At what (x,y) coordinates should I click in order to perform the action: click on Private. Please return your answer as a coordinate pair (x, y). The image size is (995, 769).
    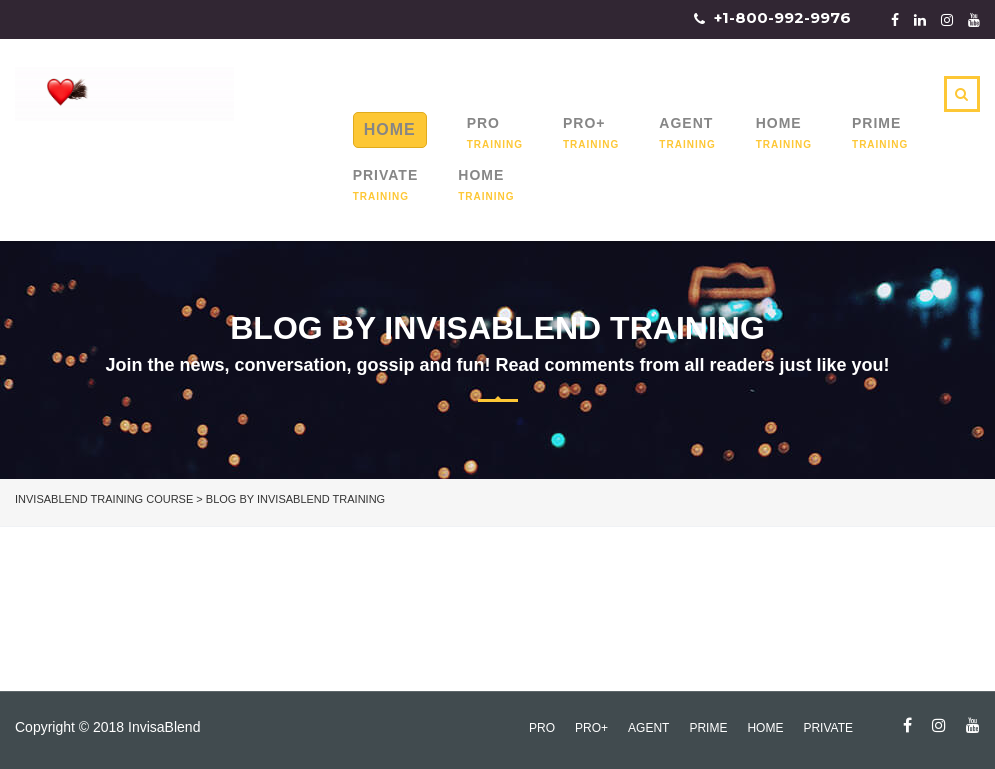
    Looking at the image, I should click on (386, 175).